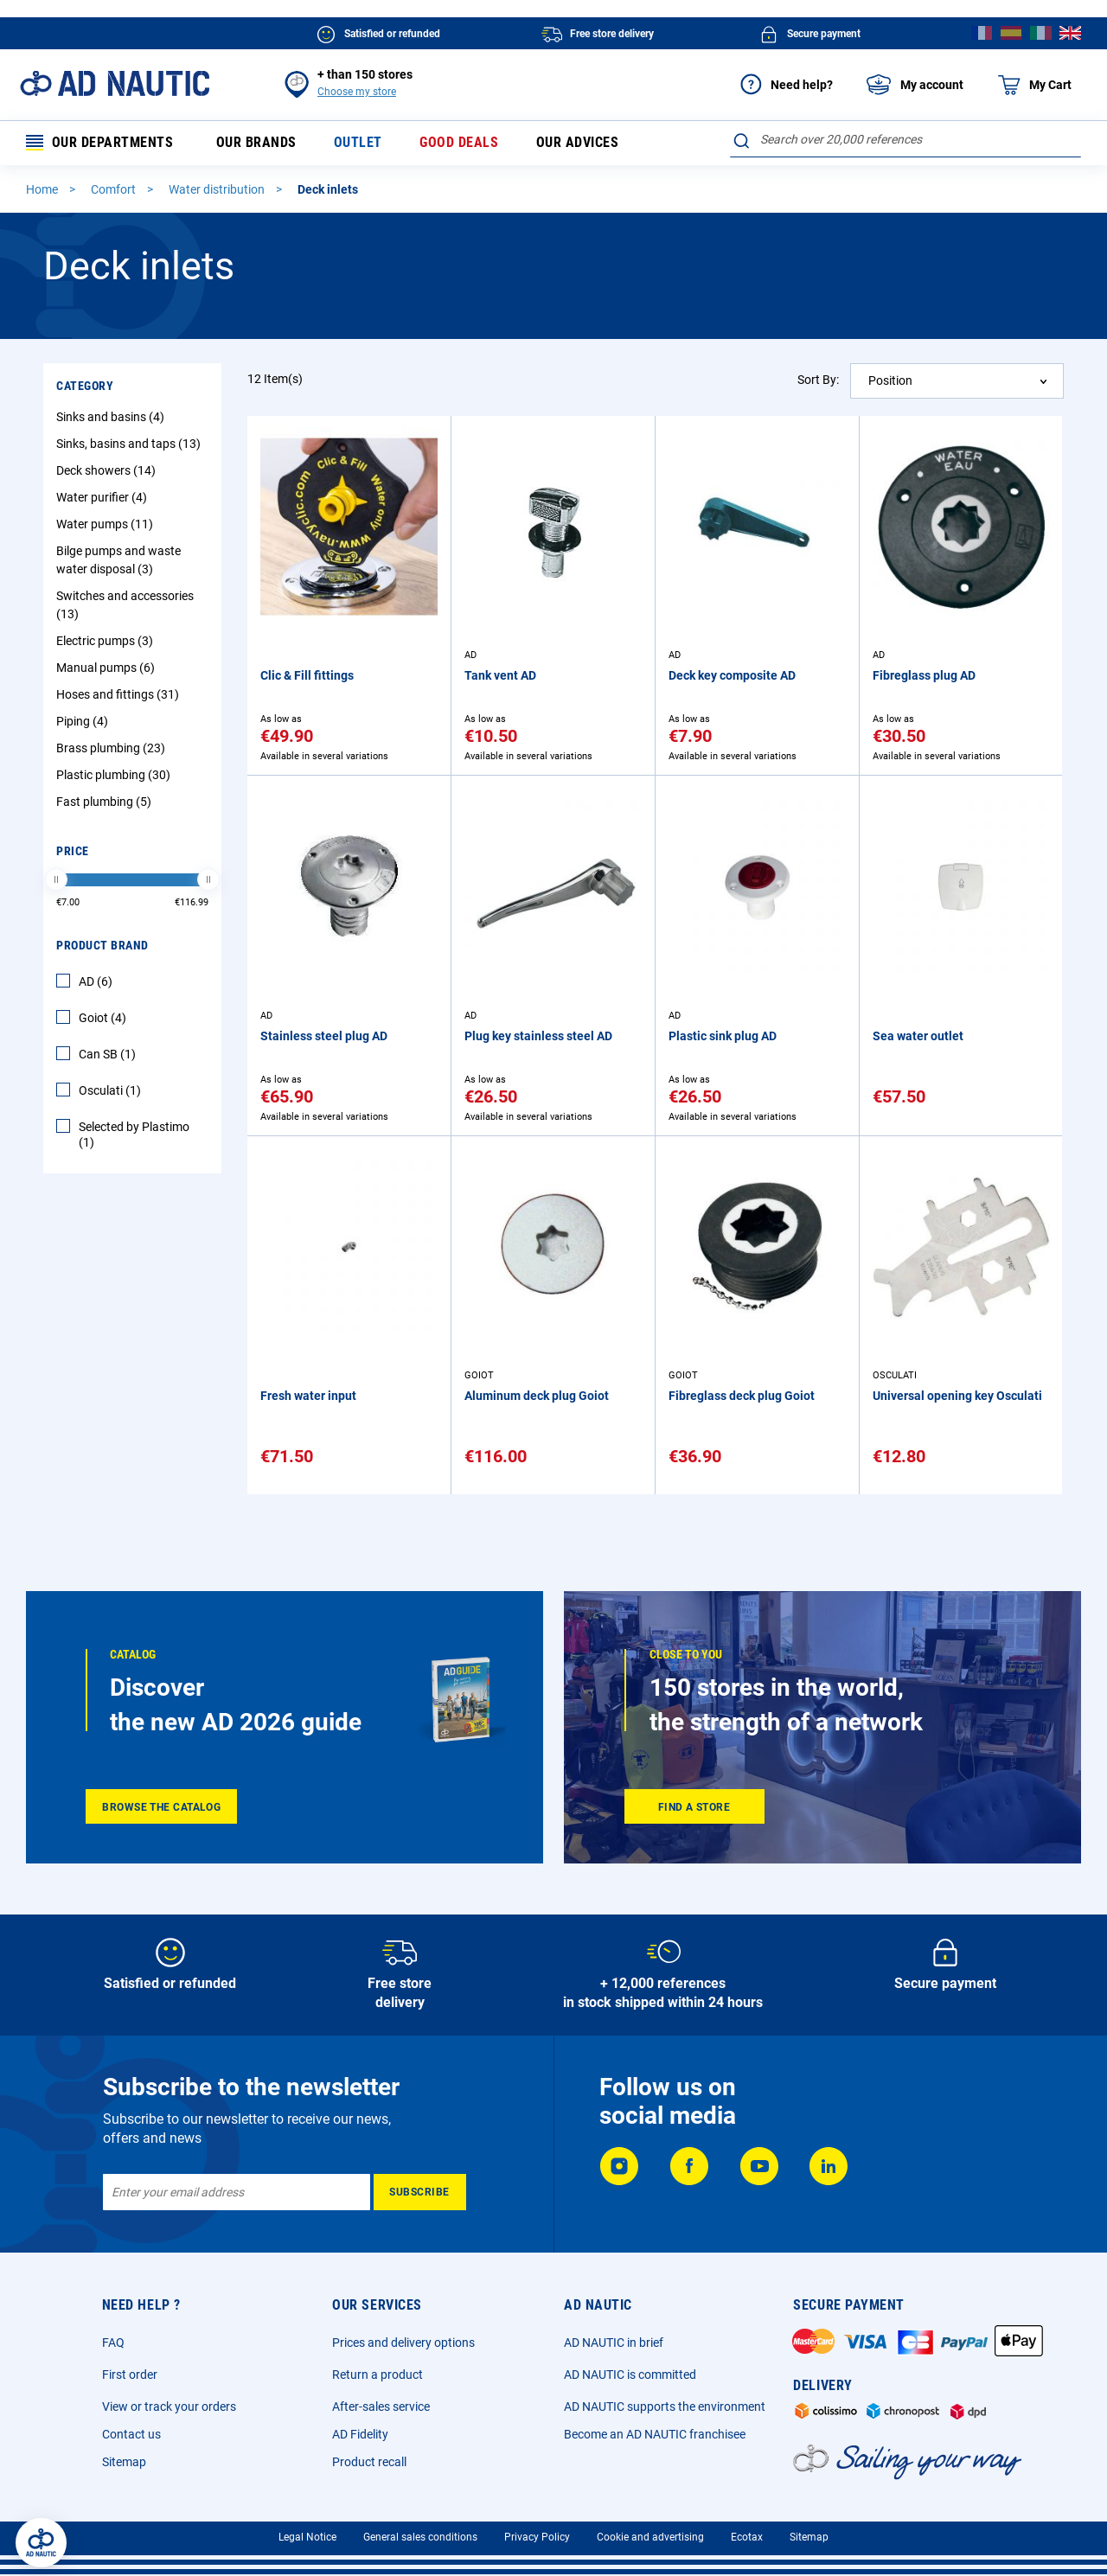 This screenshot has width=1107, height=2576. What do you see at coordinates (108, 470) in the screenshot?
I see `Deck showers` at bounding box center [108, 470].